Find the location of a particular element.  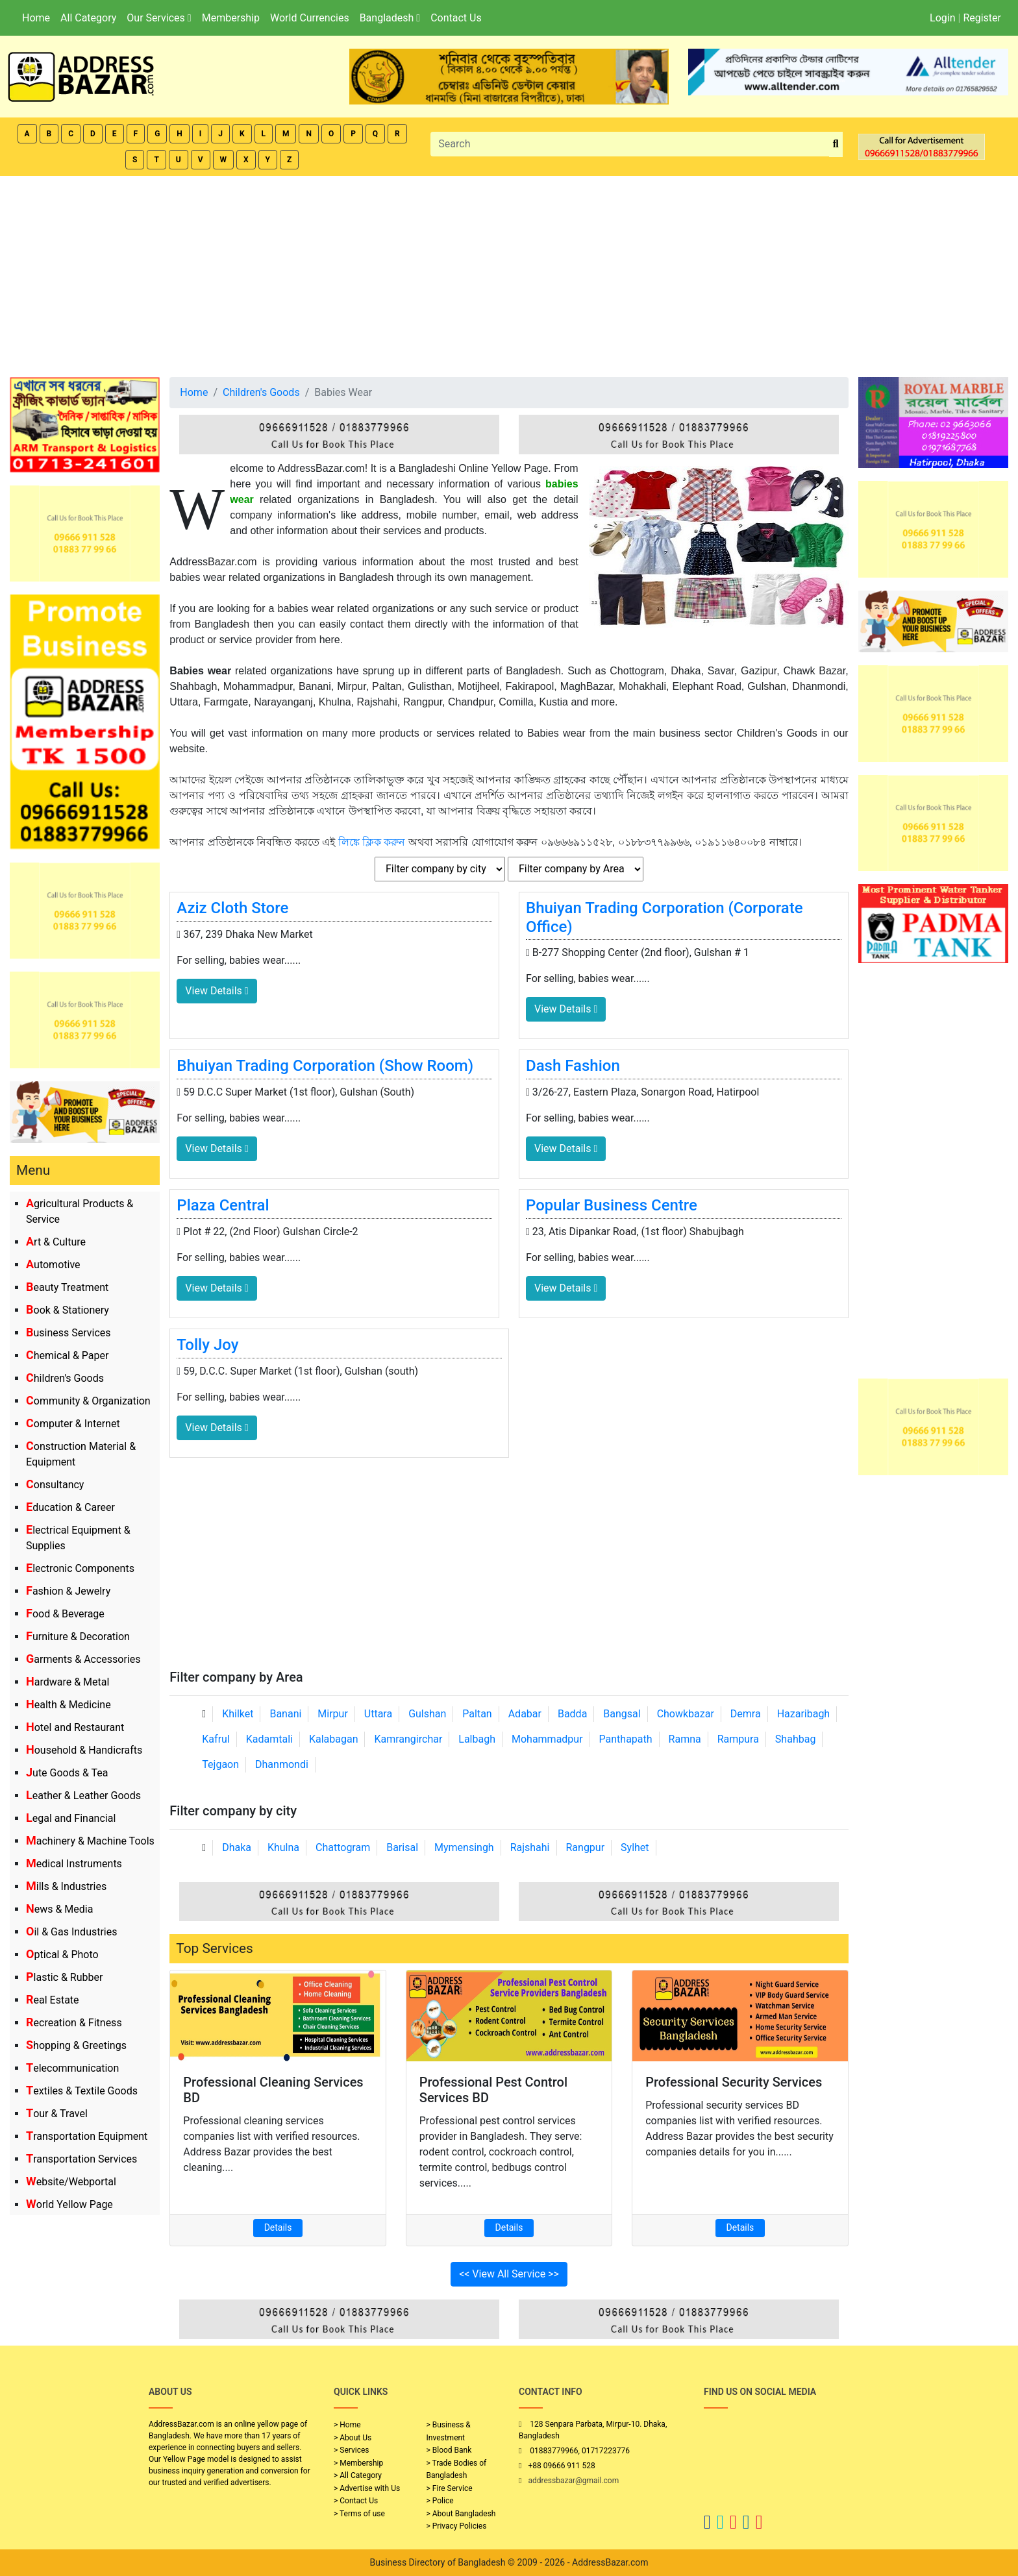

[Search] is located at coordinates (629, 144).